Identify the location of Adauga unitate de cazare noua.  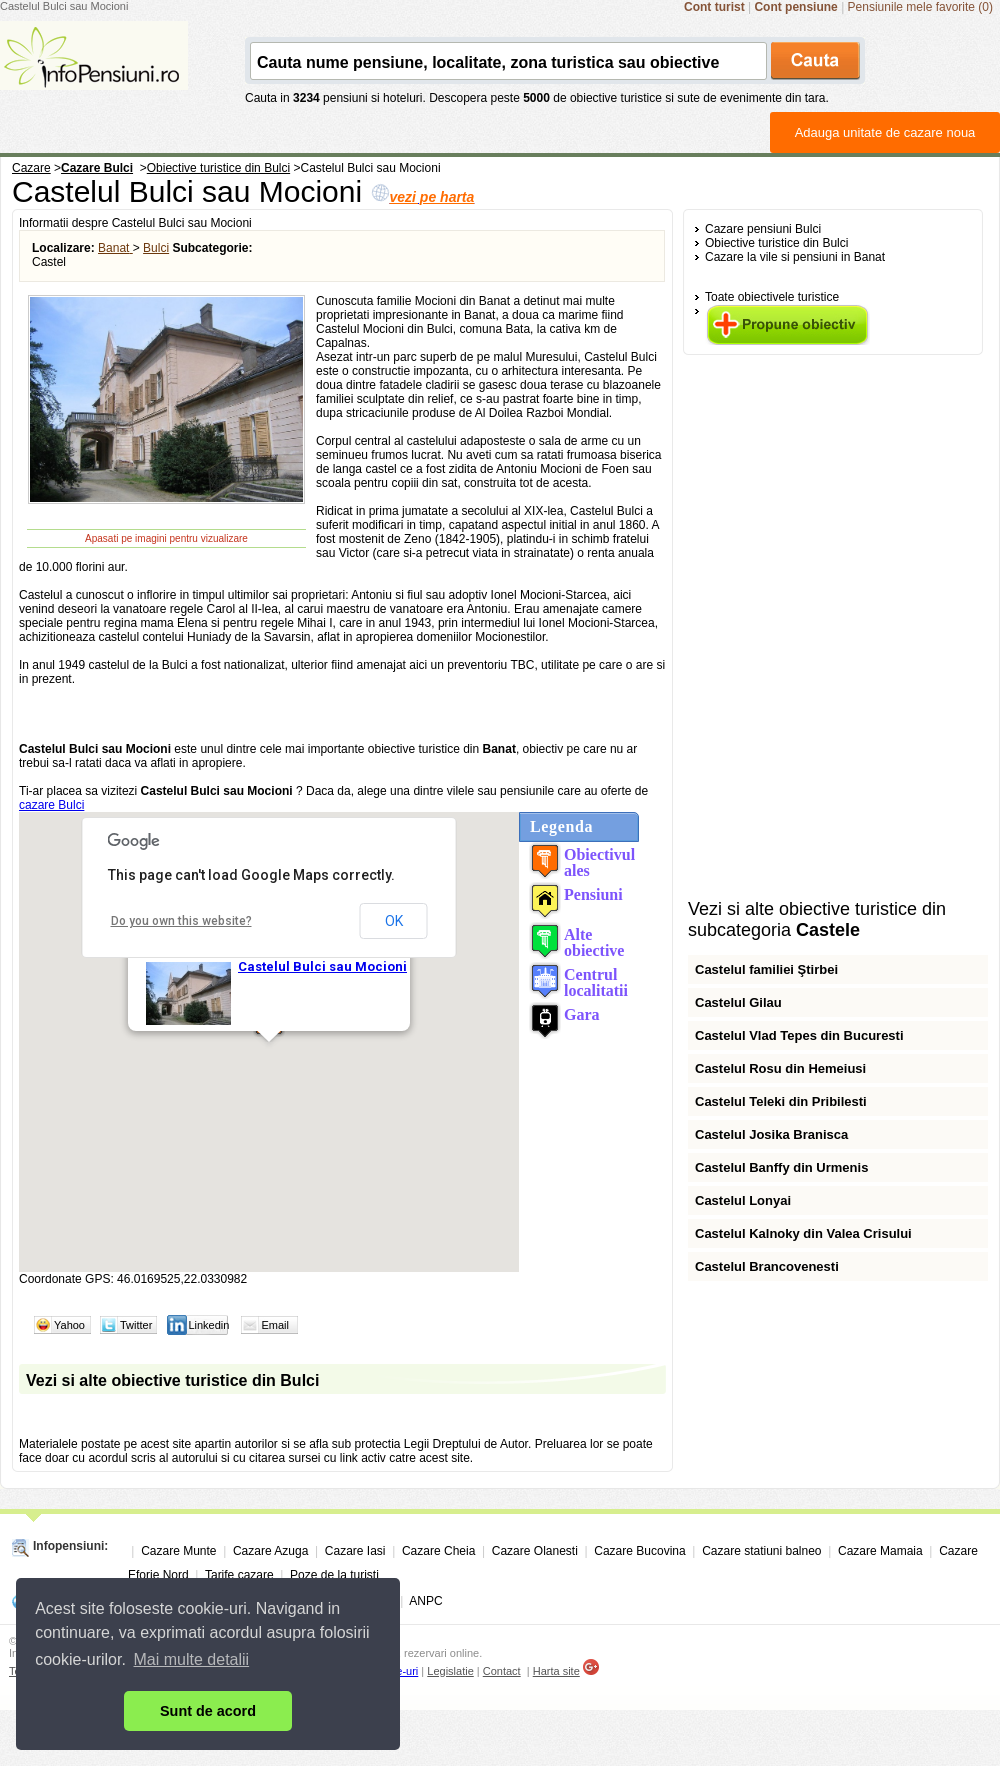
(885, 132).